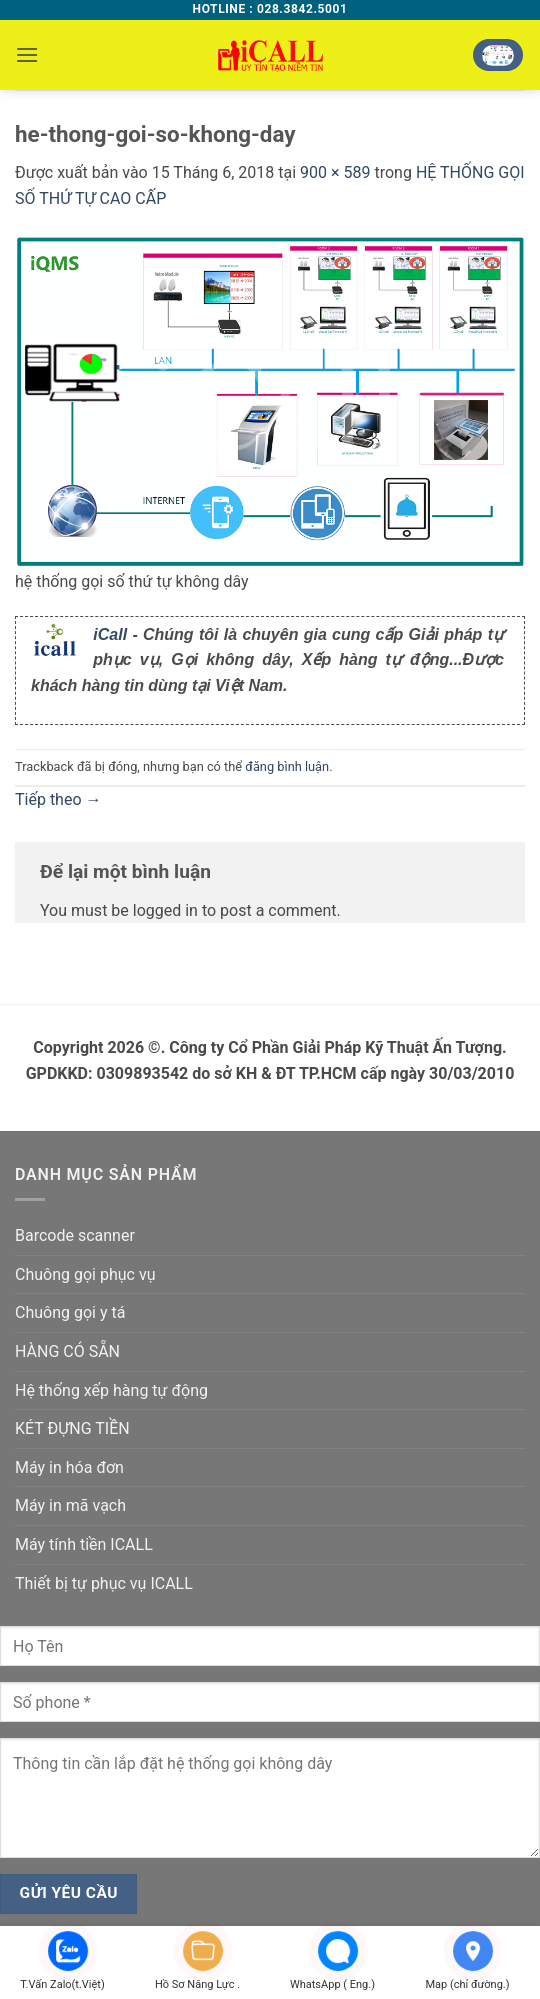  I want to click on đăng bình luận, so click(287, 766).